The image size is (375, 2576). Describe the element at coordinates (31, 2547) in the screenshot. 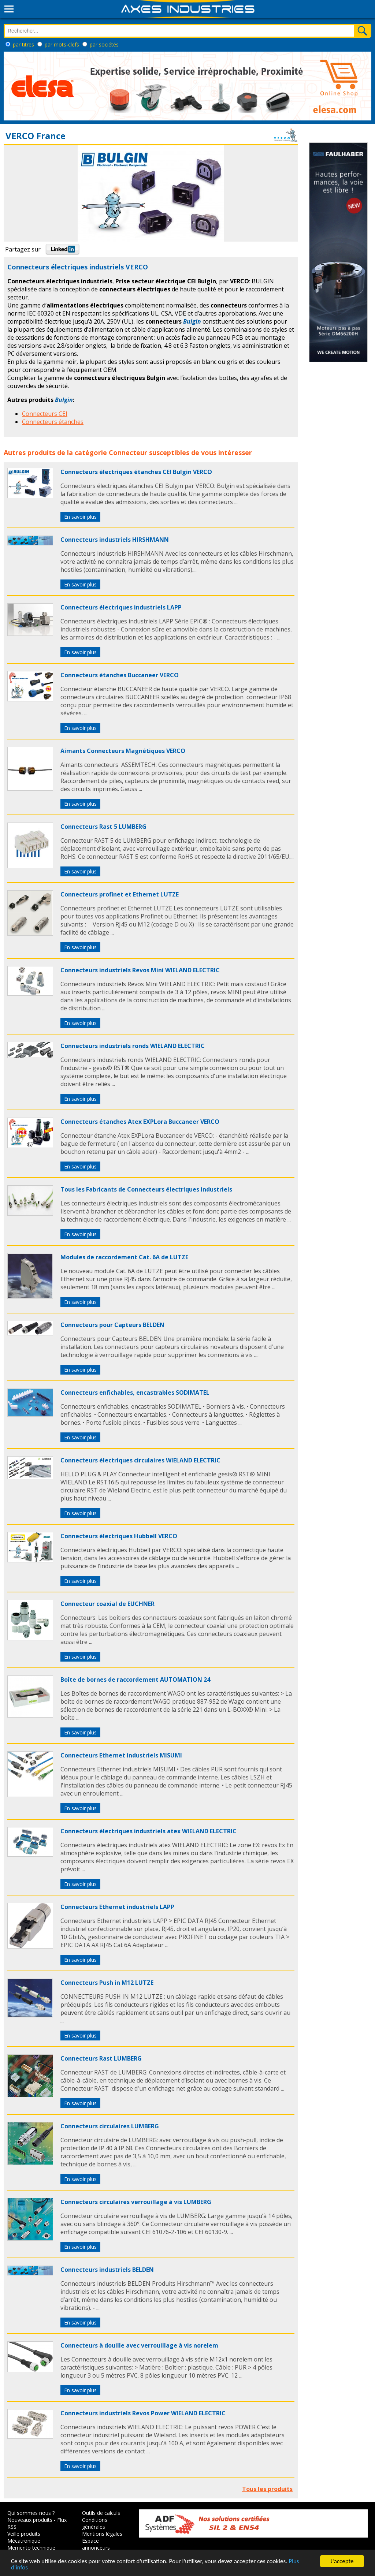

I see `Memento technique` at that location.